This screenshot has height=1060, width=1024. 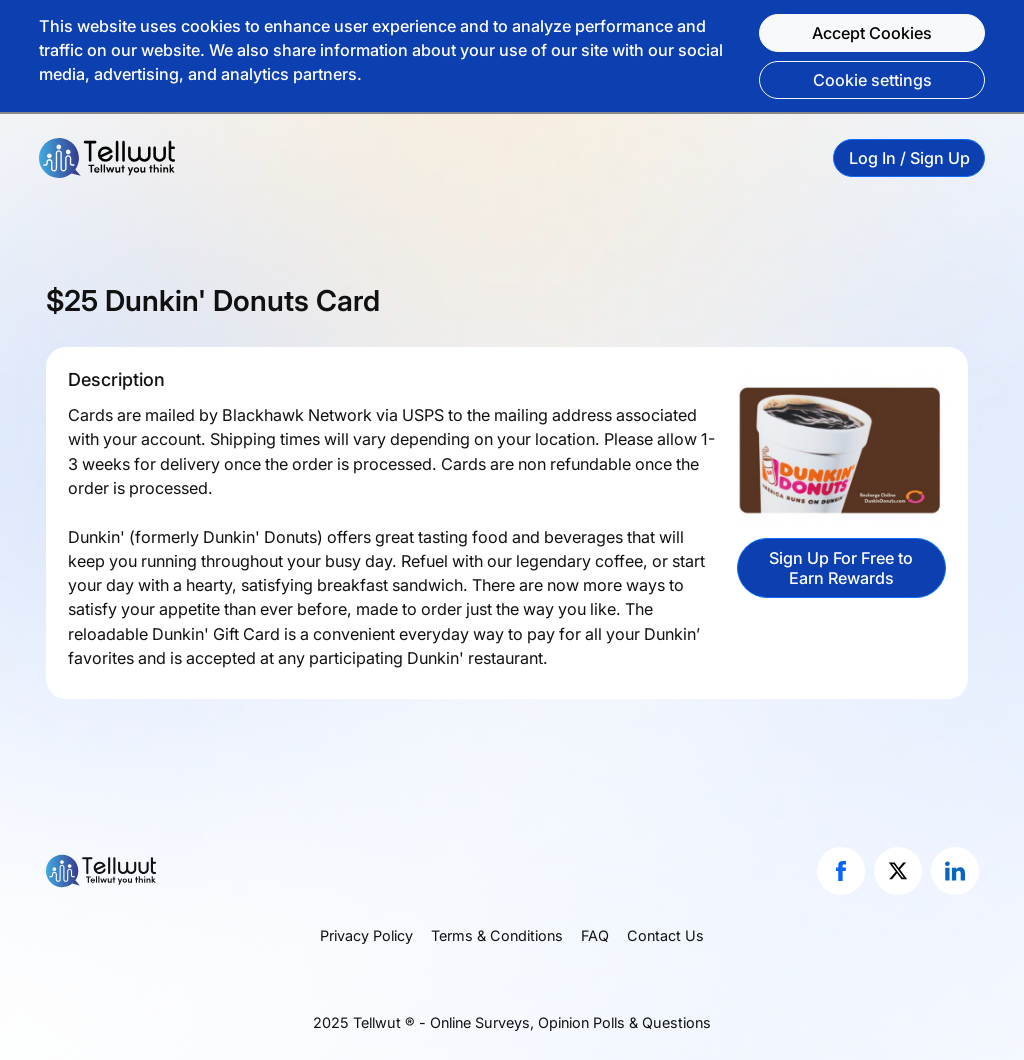 What do you see at coordinates (909, 158) in the screenshot?
I see `Log In / Sign Up` at bounding box center [909, 158].